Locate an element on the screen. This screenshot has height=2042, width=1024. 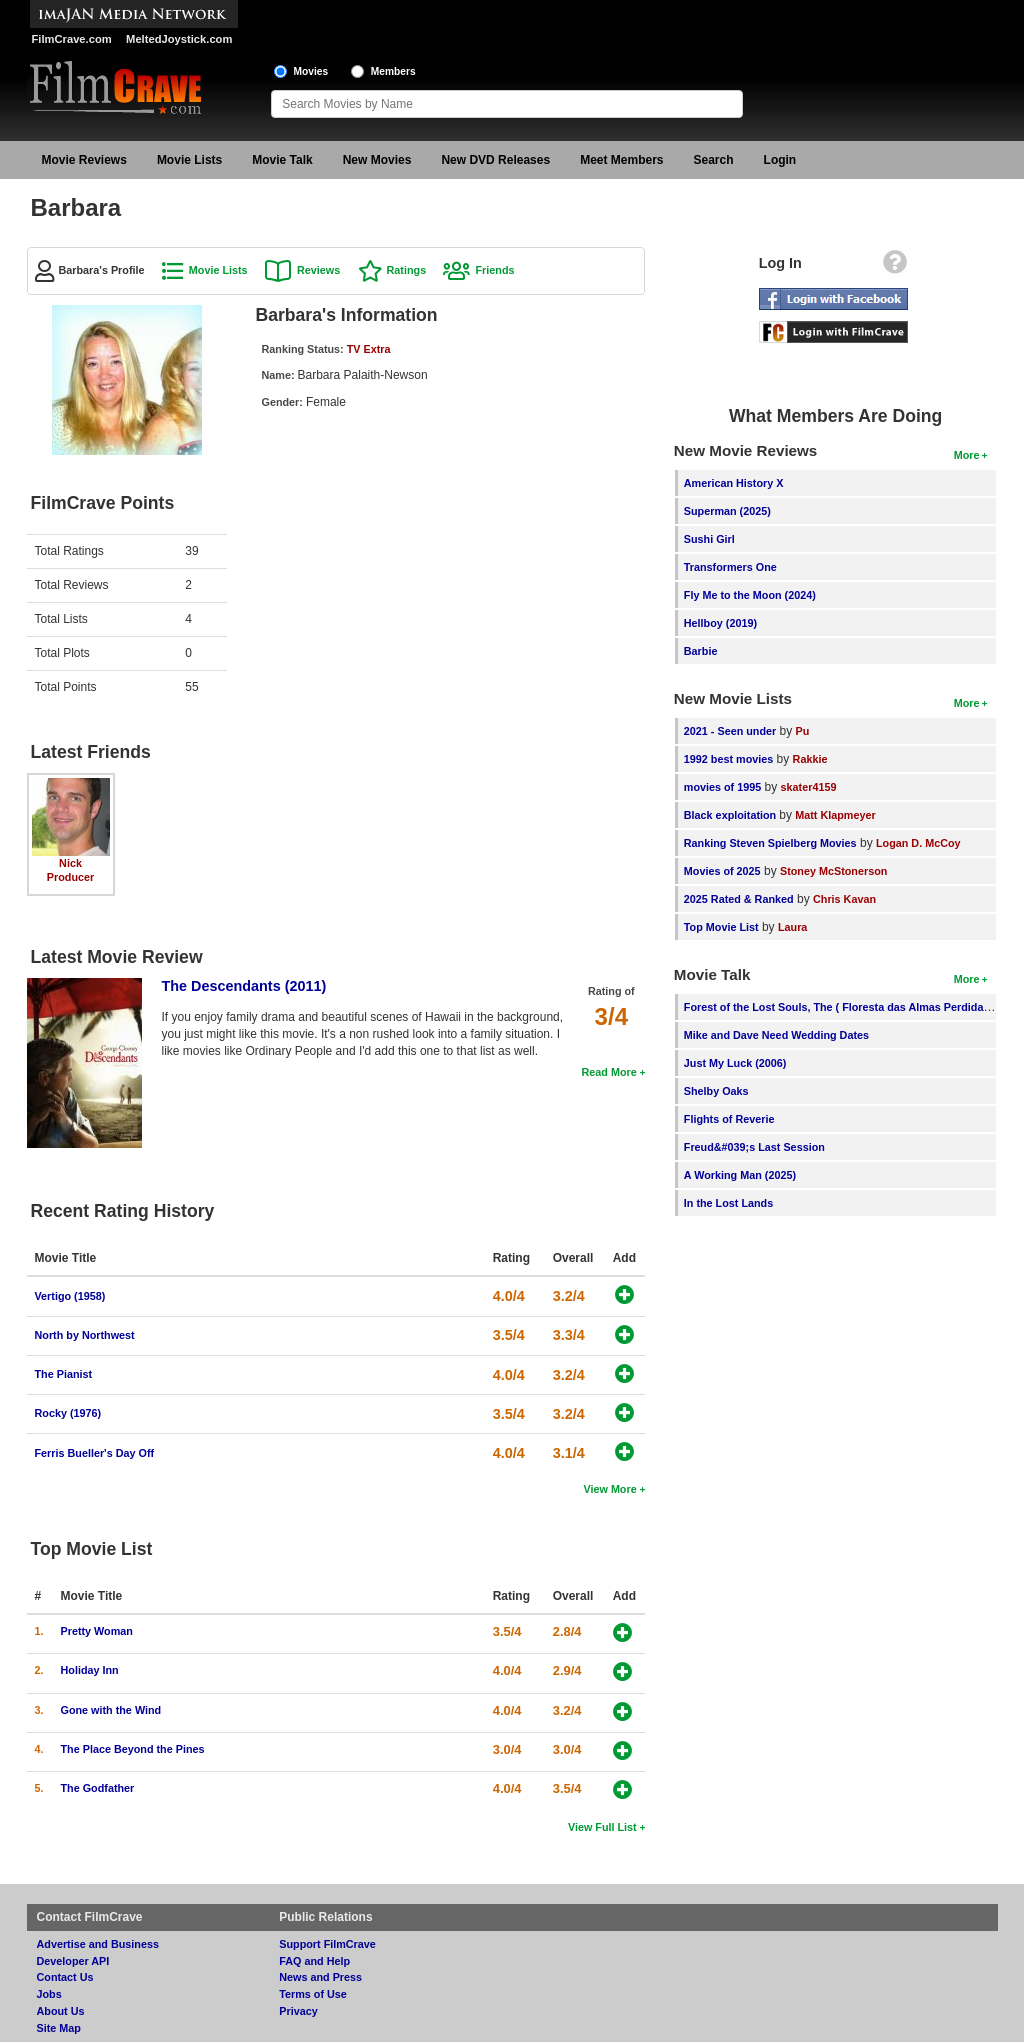
Advertise and Business is located at coordinates (98, 1944).